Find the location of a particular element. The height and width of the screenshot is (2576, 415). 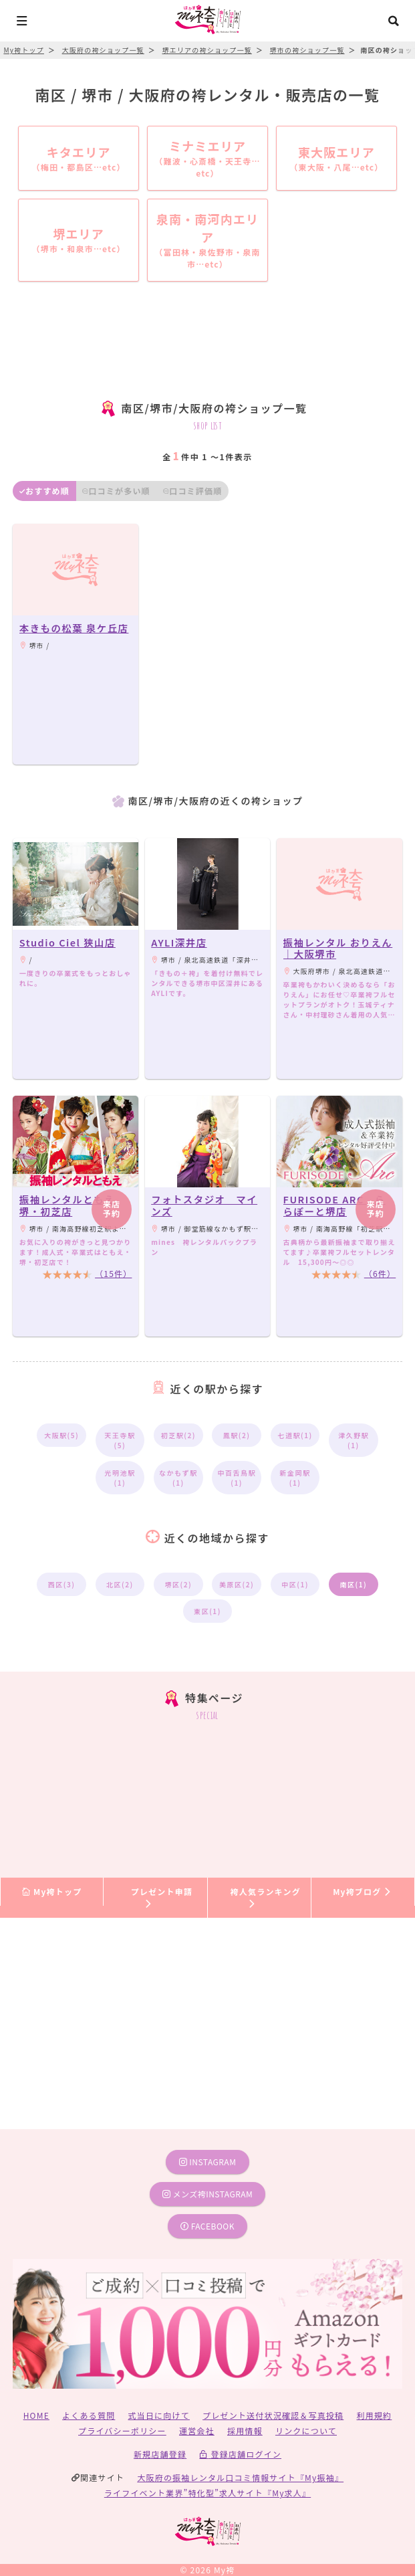

おすすめ順 is located at coordinates (44, 490).